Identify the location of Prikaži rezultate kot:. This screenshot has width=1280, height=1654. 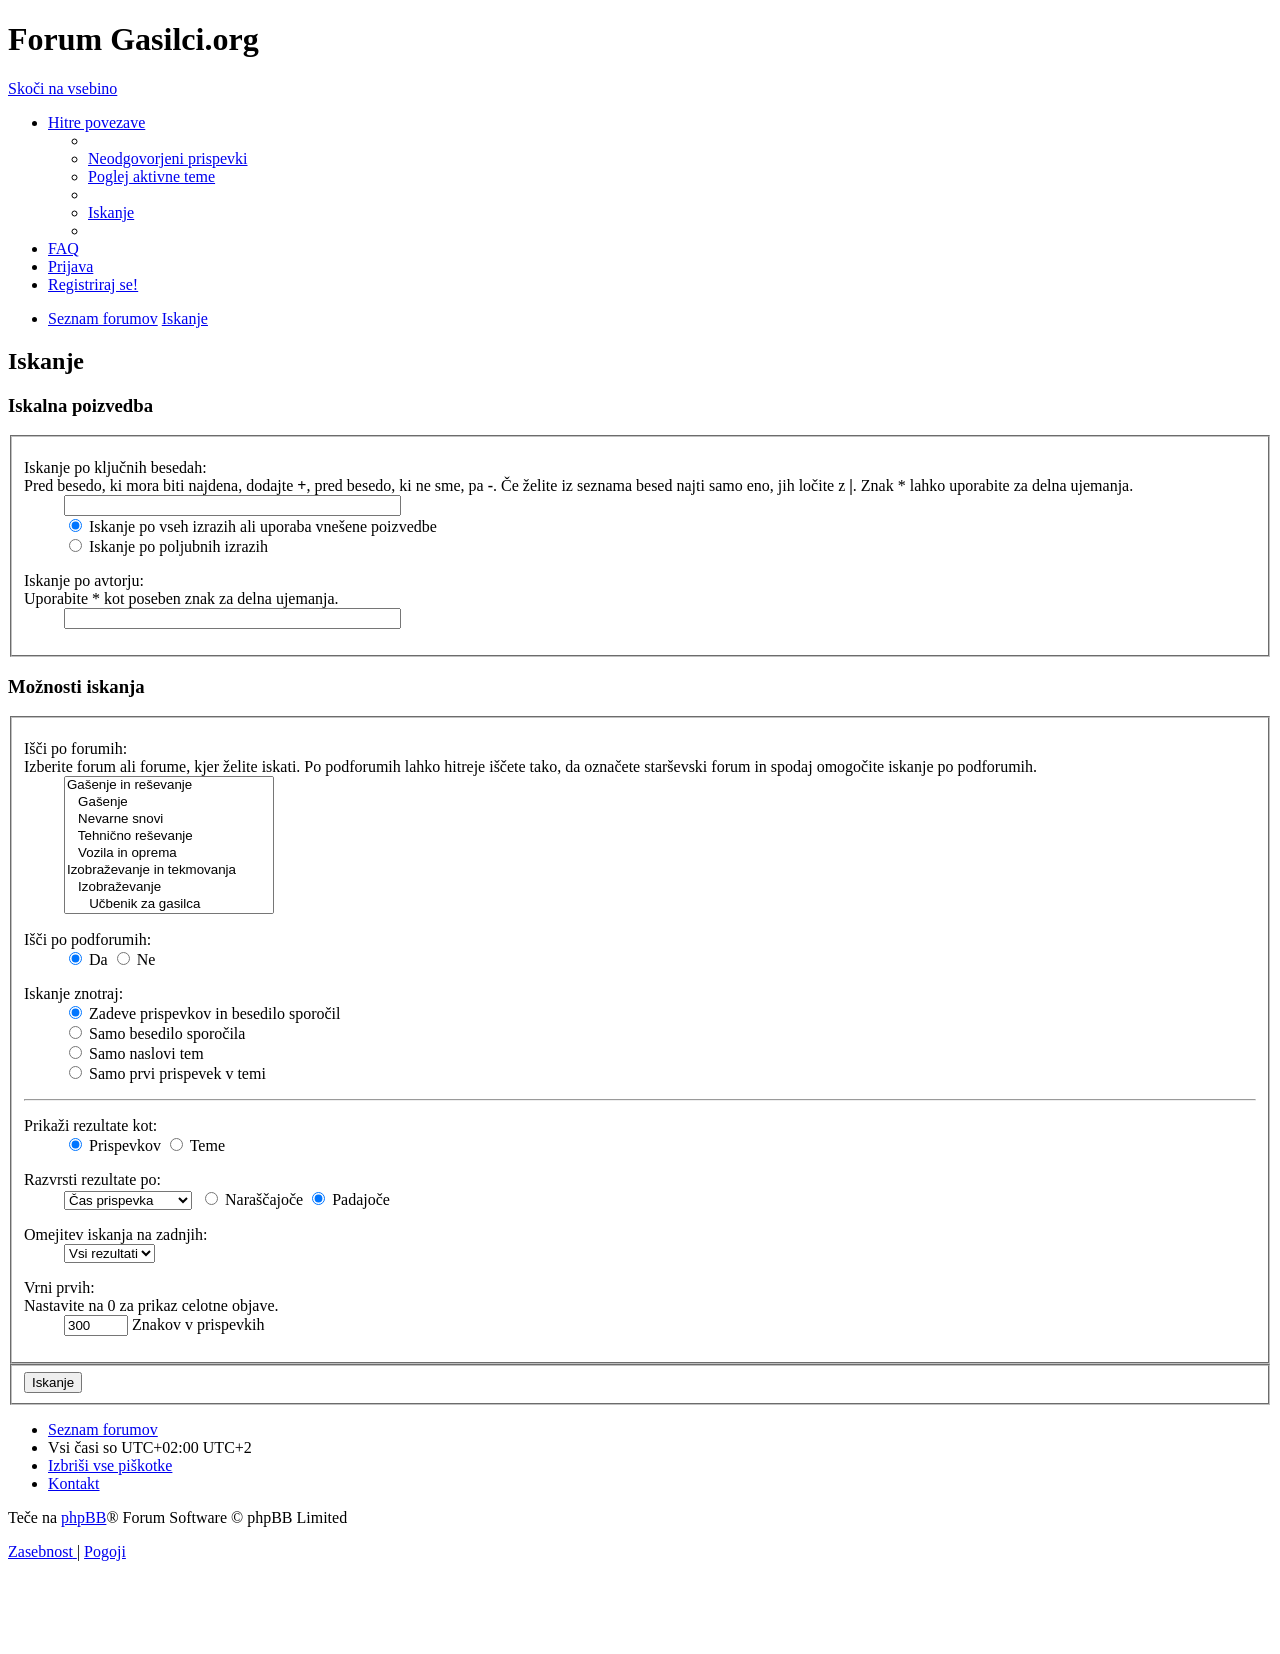
(90, 1125).